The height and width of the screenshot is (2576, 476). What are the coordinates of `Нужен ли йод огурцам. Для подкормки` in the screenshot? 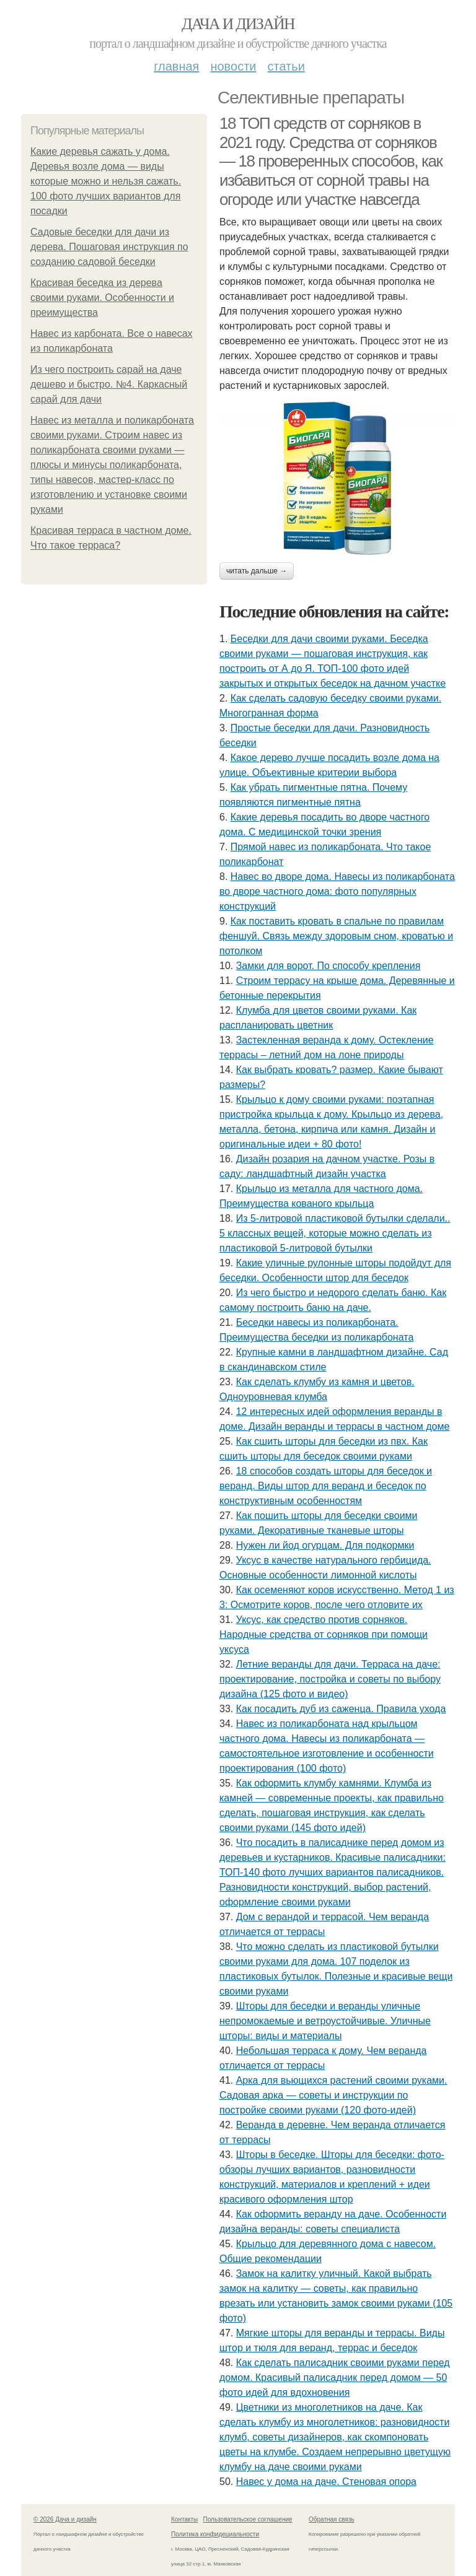 It's located at (325, 1545).